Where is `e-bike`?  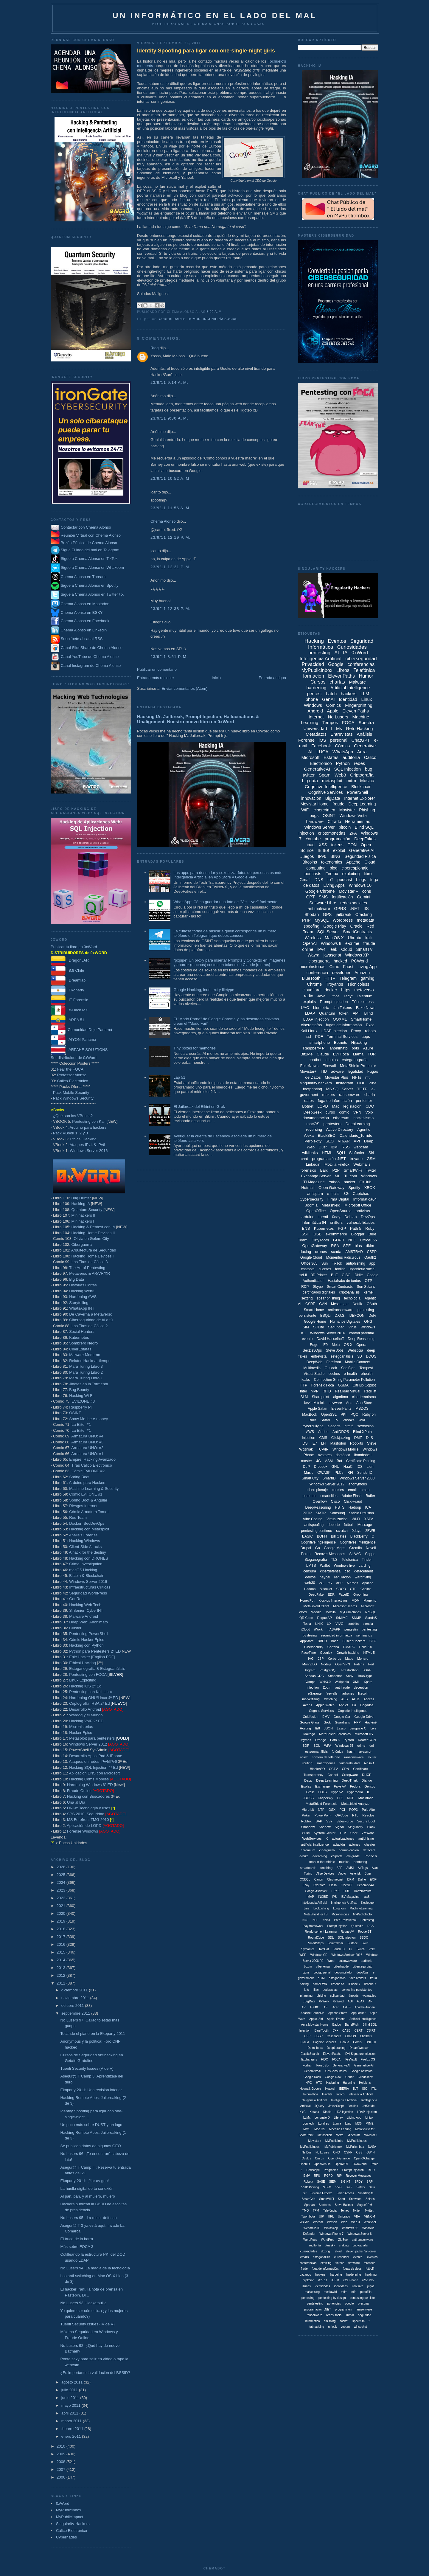
e-bike is located at coordinates (303, 1856).